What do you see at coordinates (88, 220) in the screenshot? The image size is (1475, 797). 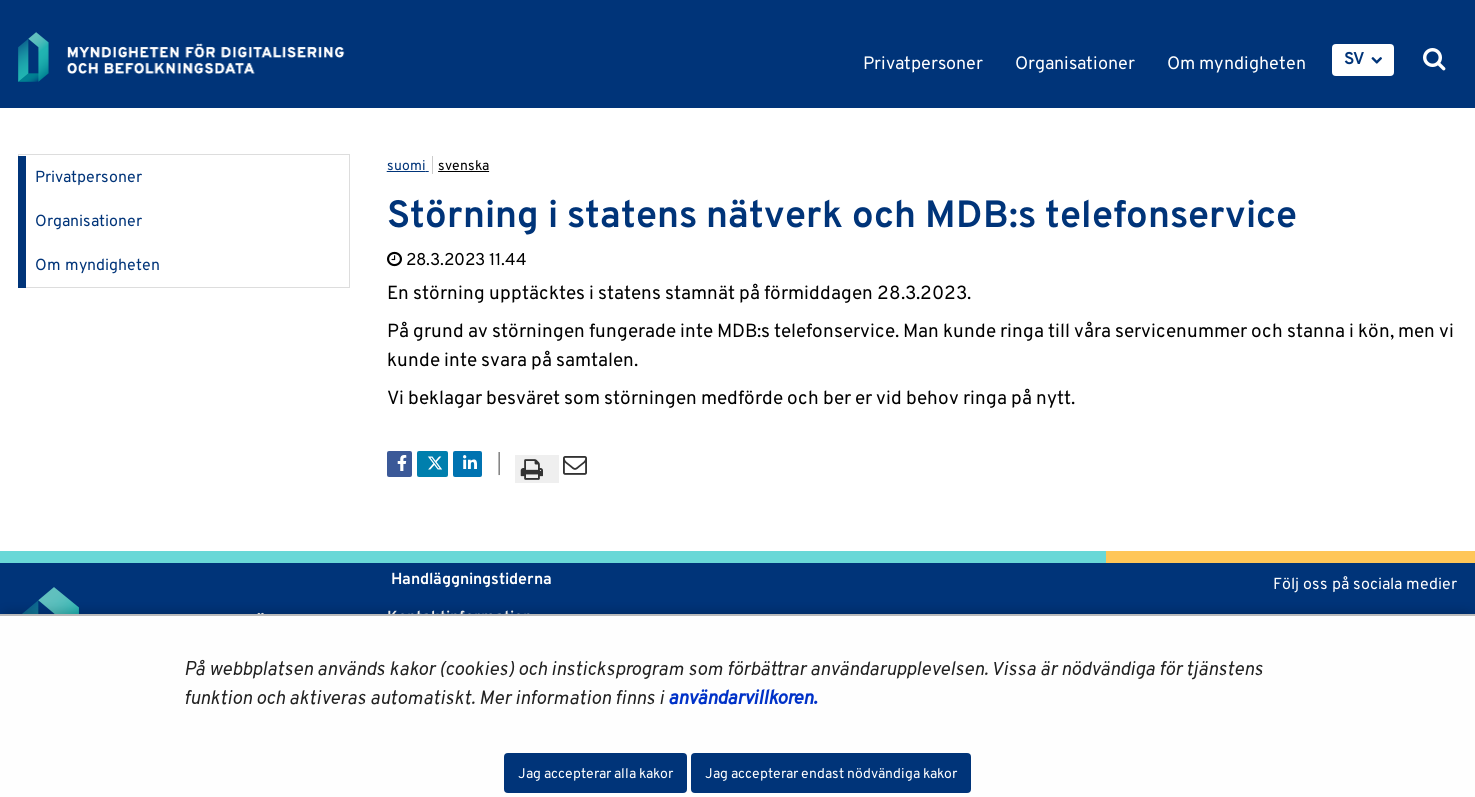 I see `Organisationer` at bounding box center [88, 220].